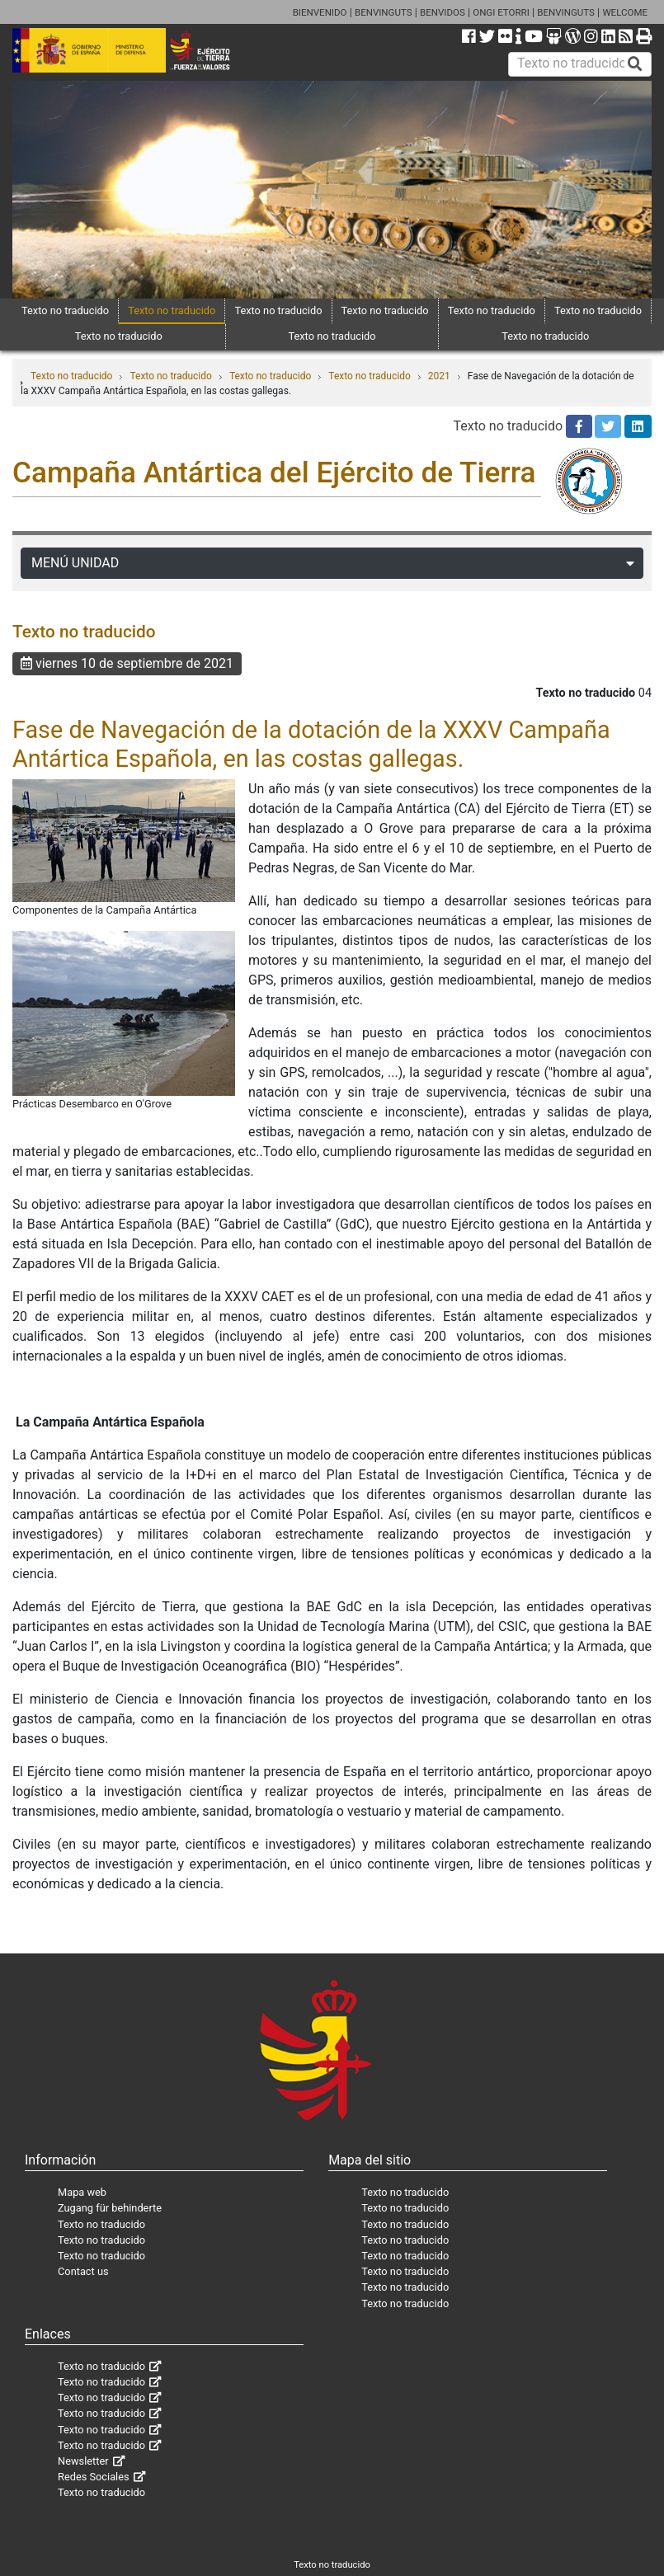  I want to click on BIENVENIDO, so click(320, 12).